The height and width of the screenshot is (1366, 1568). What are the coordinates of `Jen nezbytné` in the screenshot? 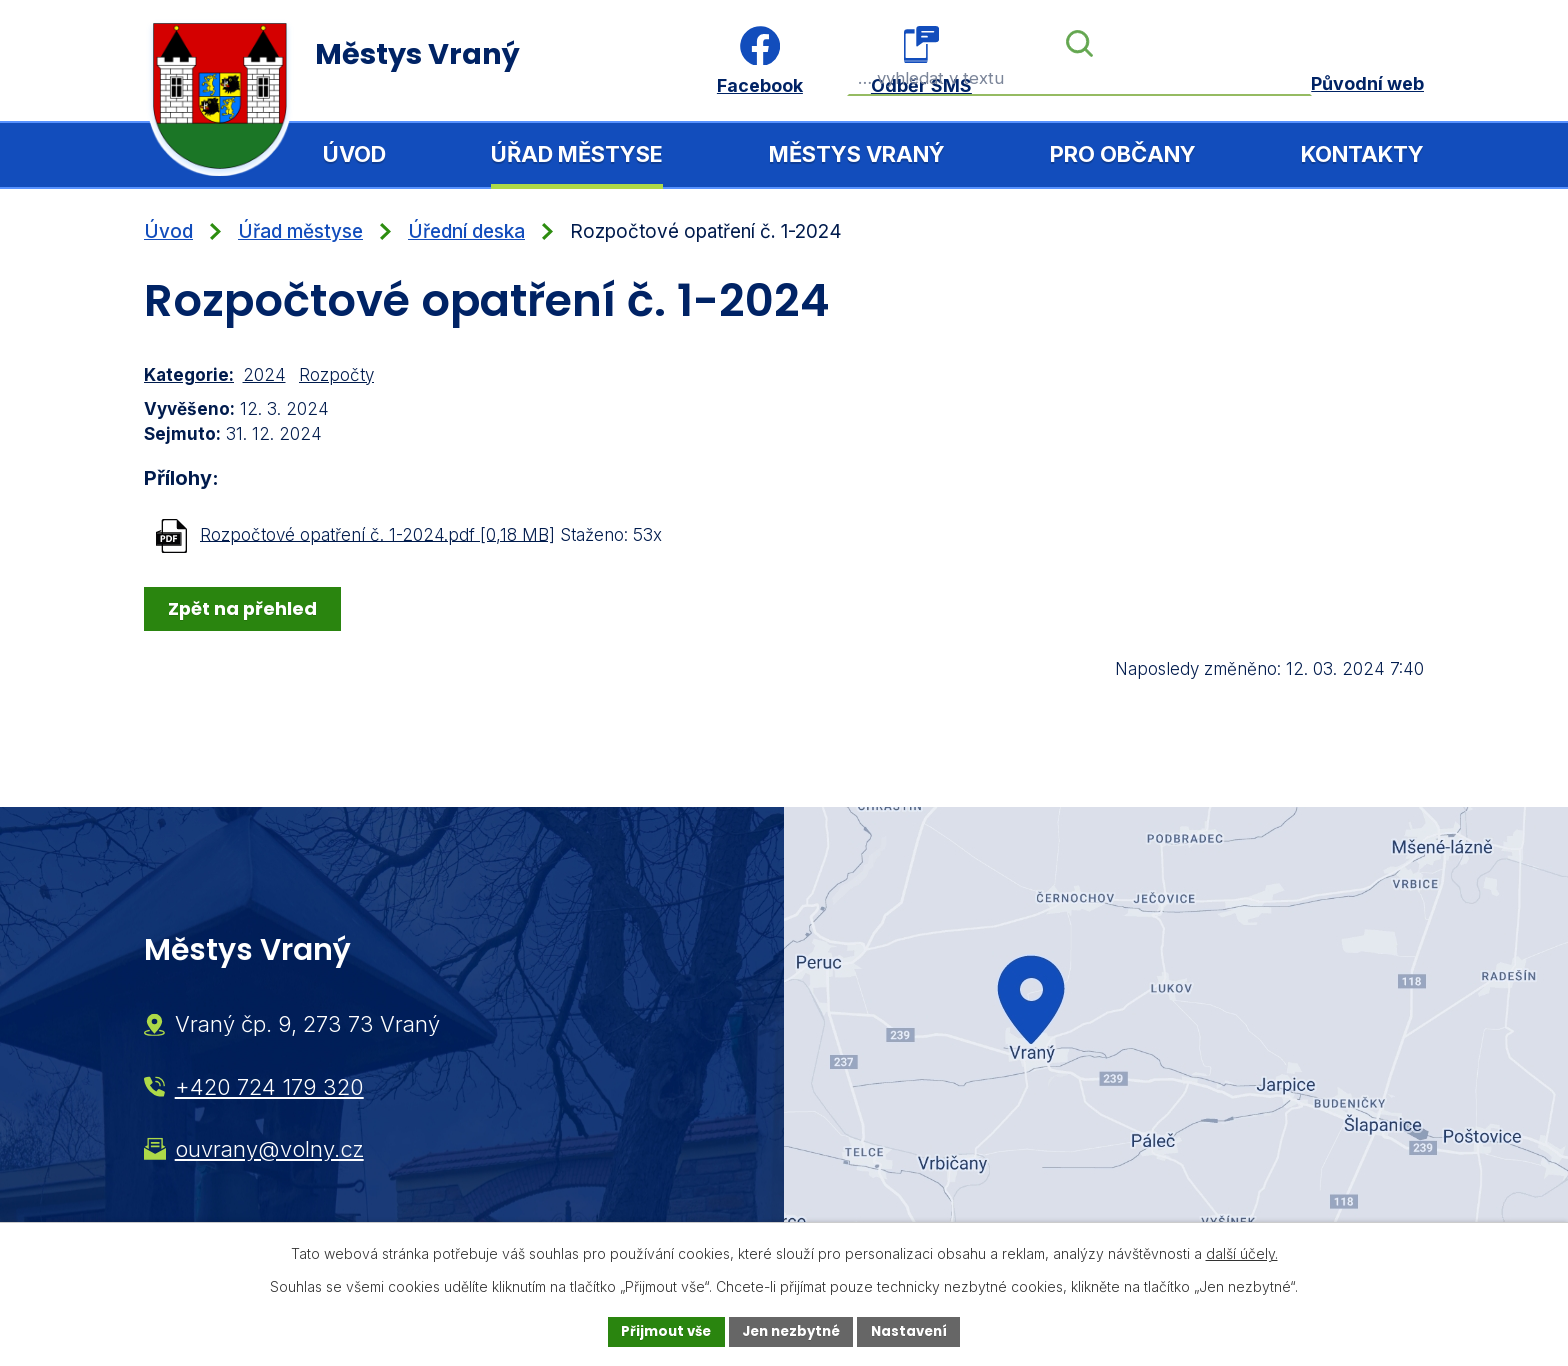 It's located at (791, 1331).